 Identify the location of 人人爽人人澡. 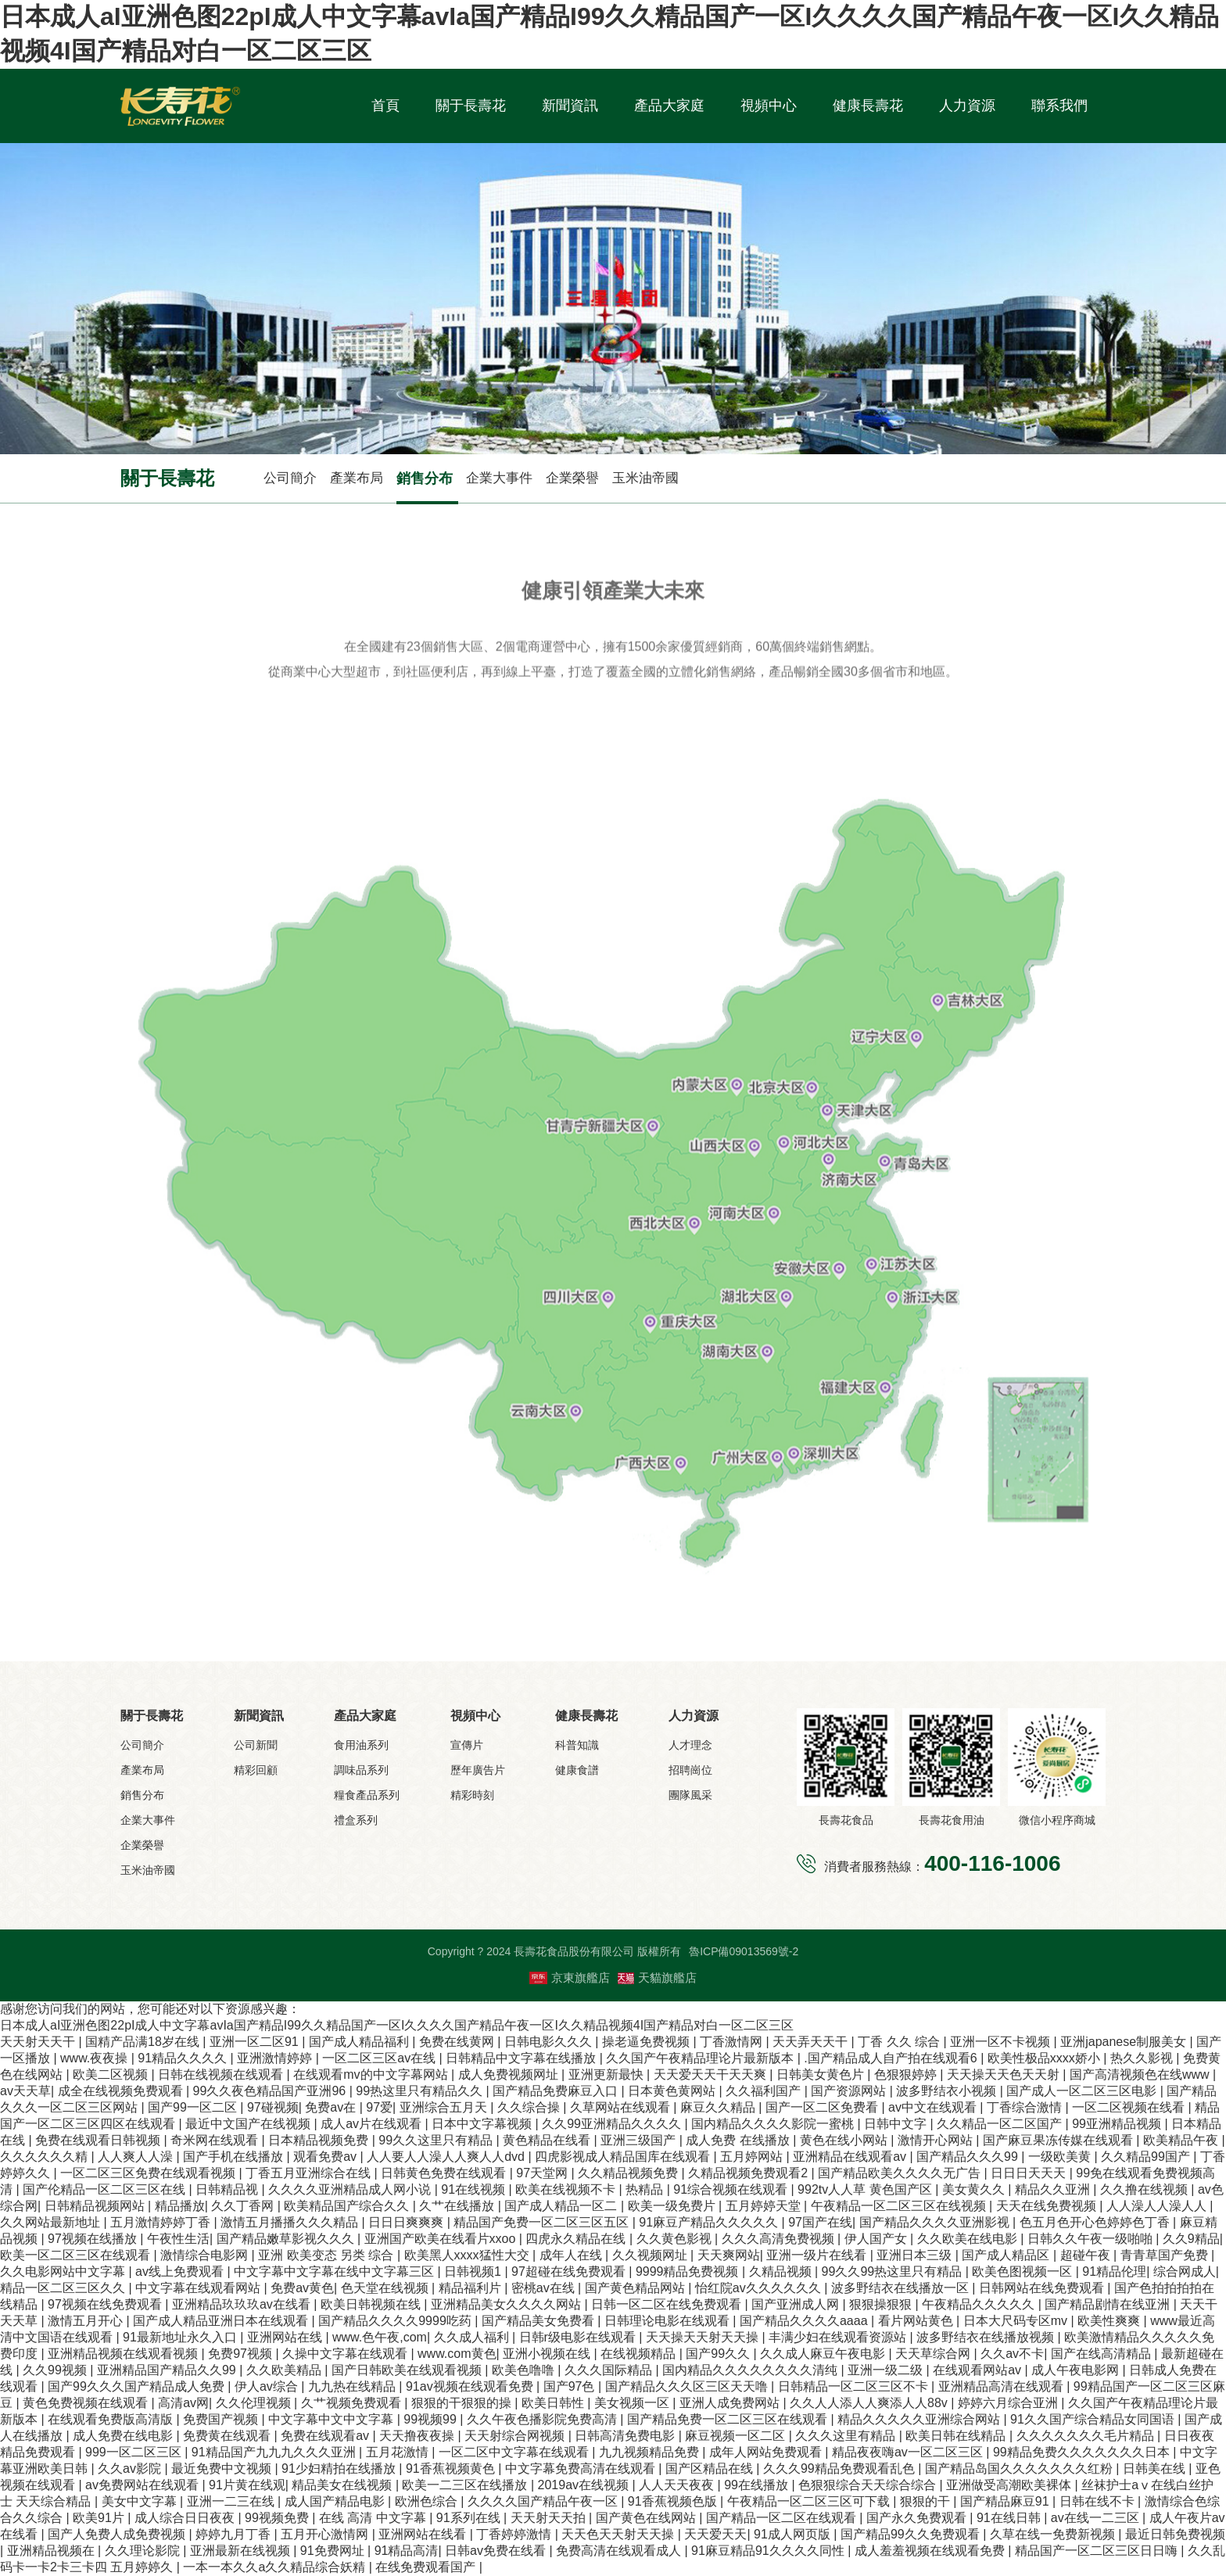
(137, 2156).